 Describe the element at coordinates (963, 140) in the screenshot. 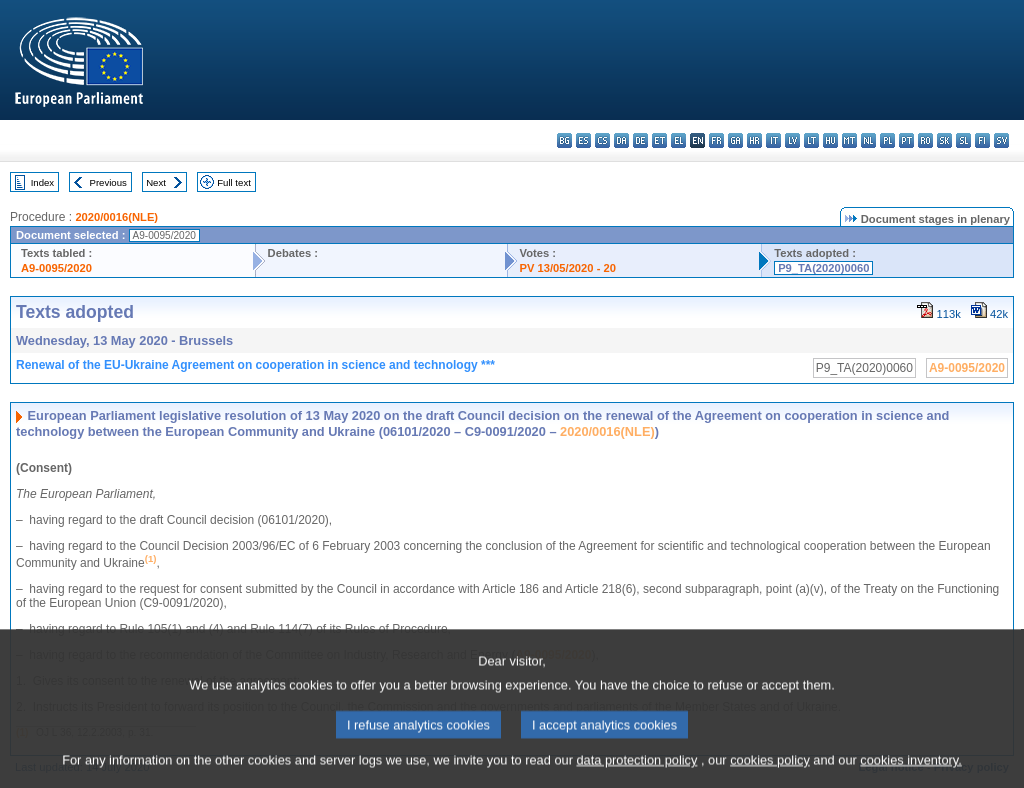

I see `sl - slovenščina` at that location.